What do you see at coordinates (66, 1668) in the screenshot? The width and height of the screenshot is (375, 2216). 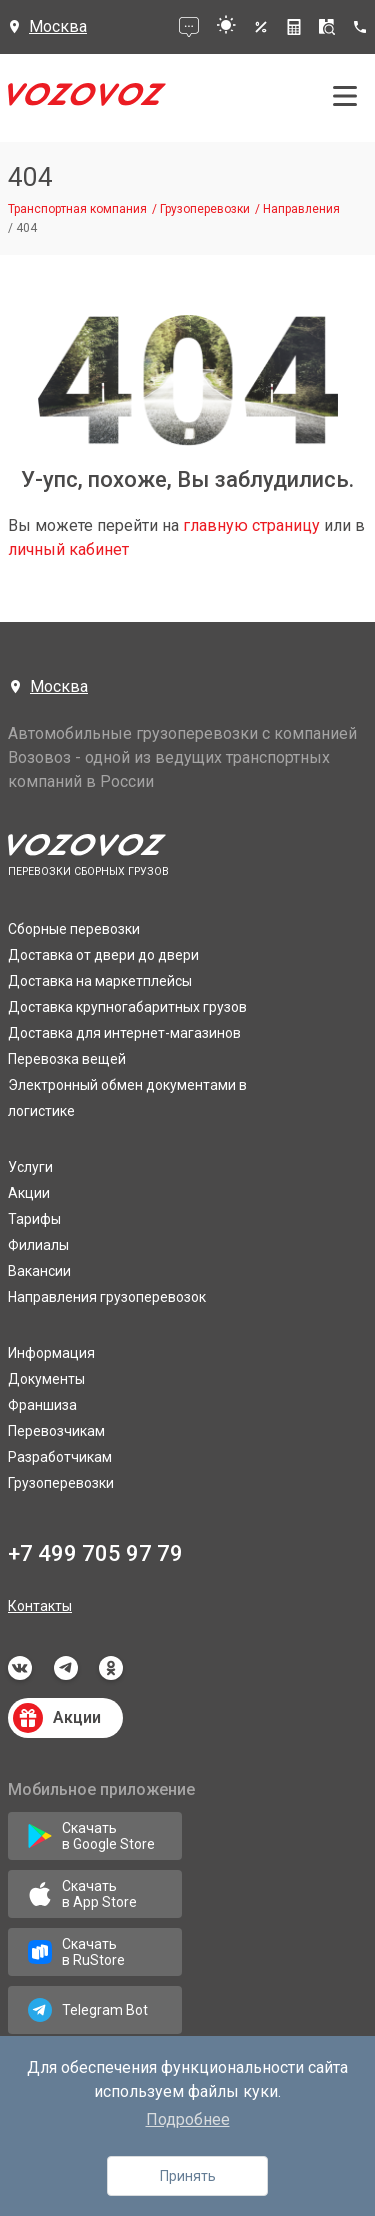 I see `telegram` at bounding box center [66, 1668].